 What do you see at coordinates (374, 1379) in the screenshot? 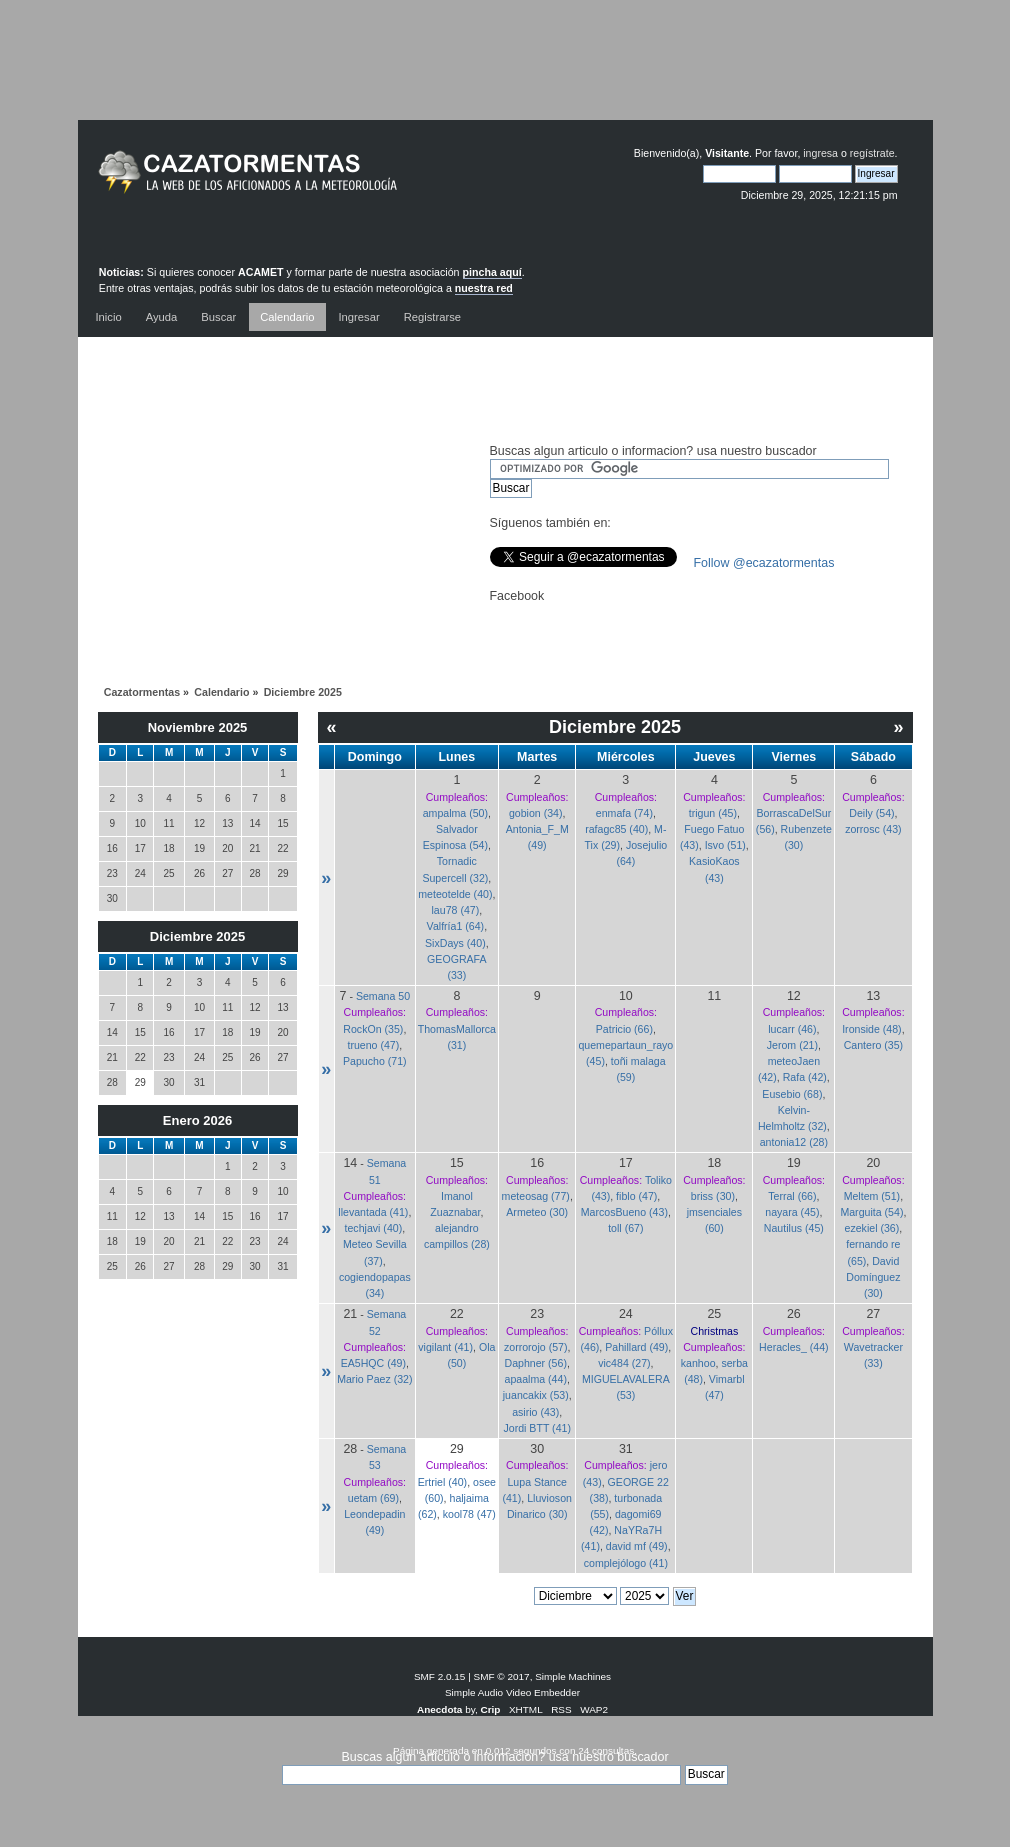
I see `Mario Paez (32)` at bounding box center [374, 1379].